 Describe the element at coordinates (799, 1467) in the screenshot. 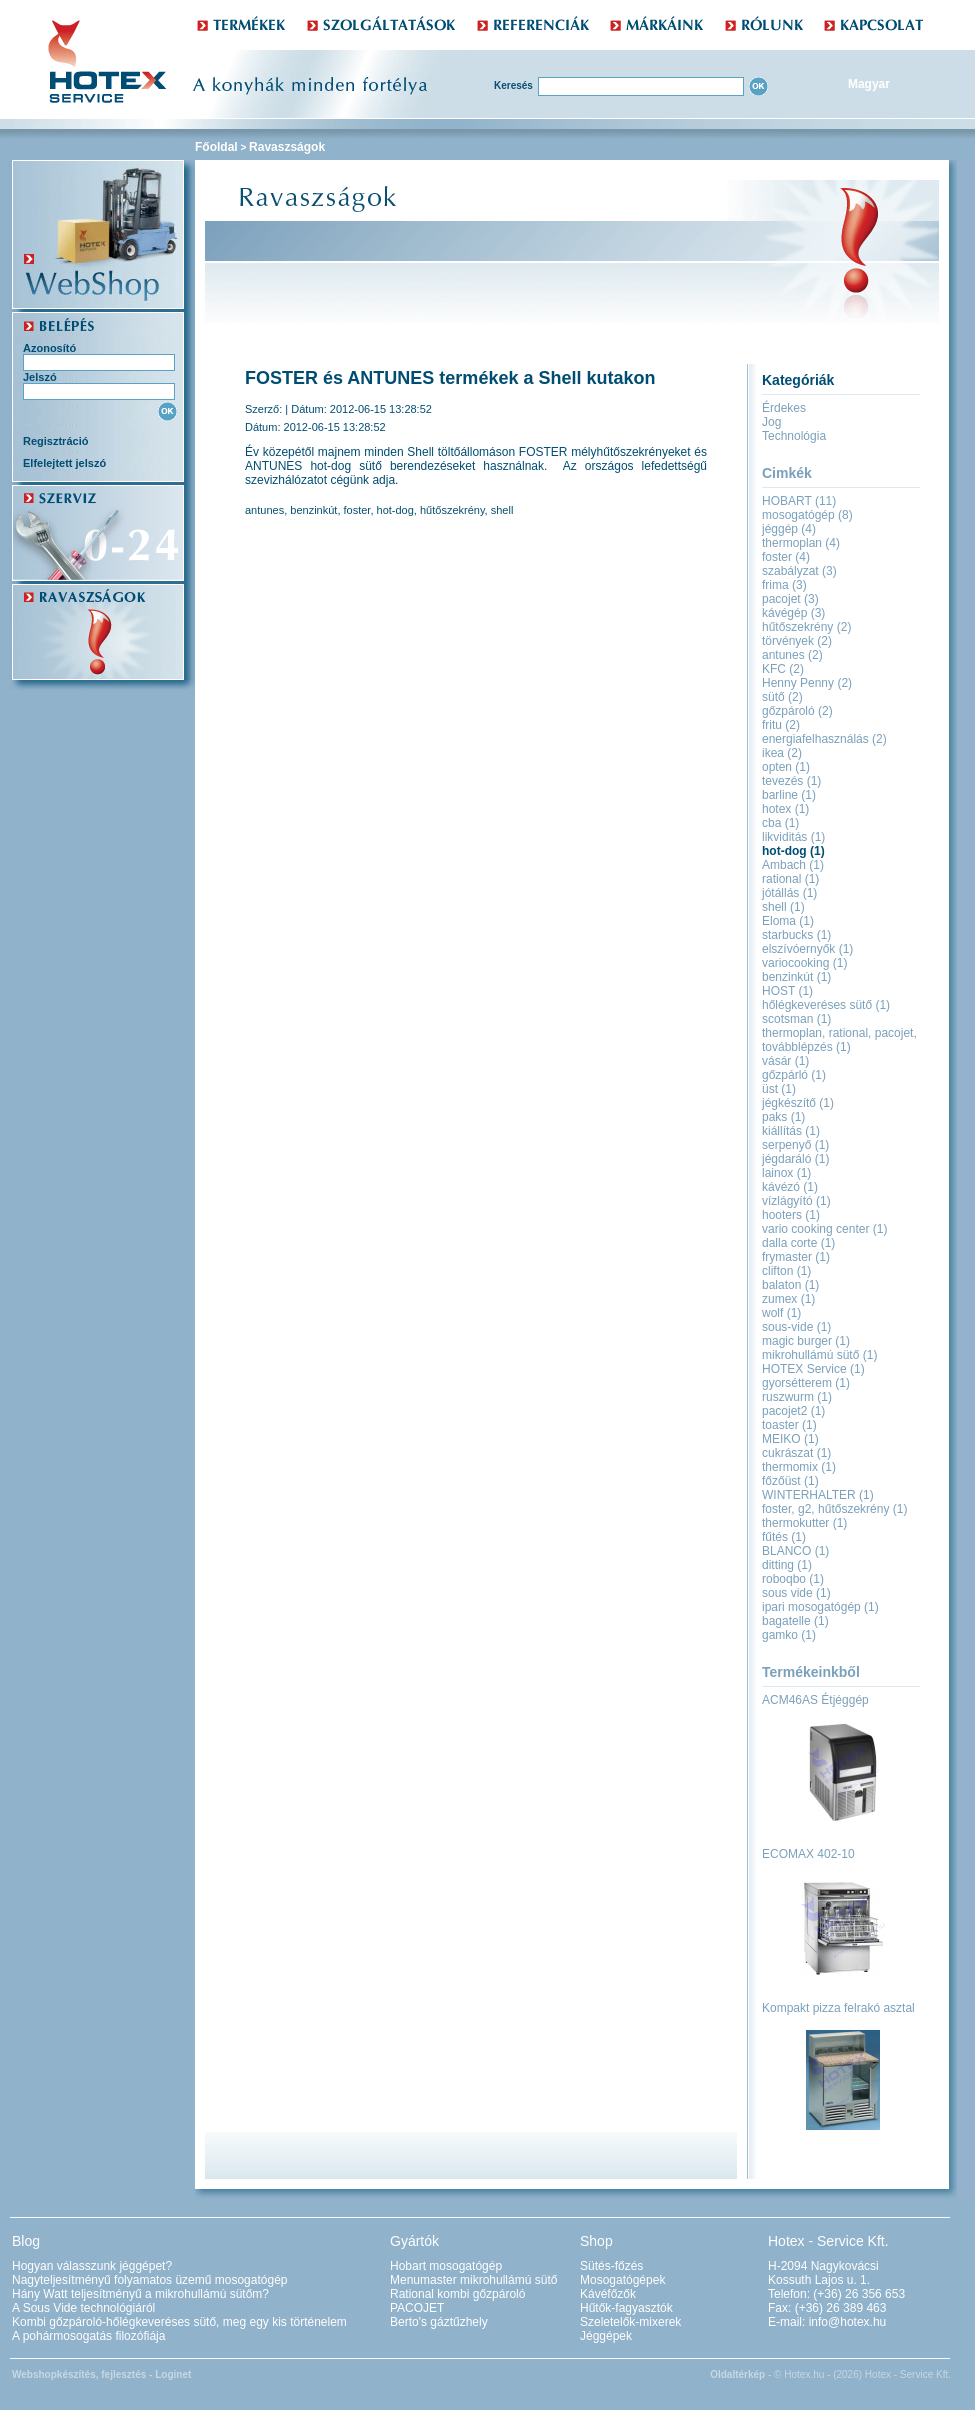

I see `thermomix (1)` at that location.